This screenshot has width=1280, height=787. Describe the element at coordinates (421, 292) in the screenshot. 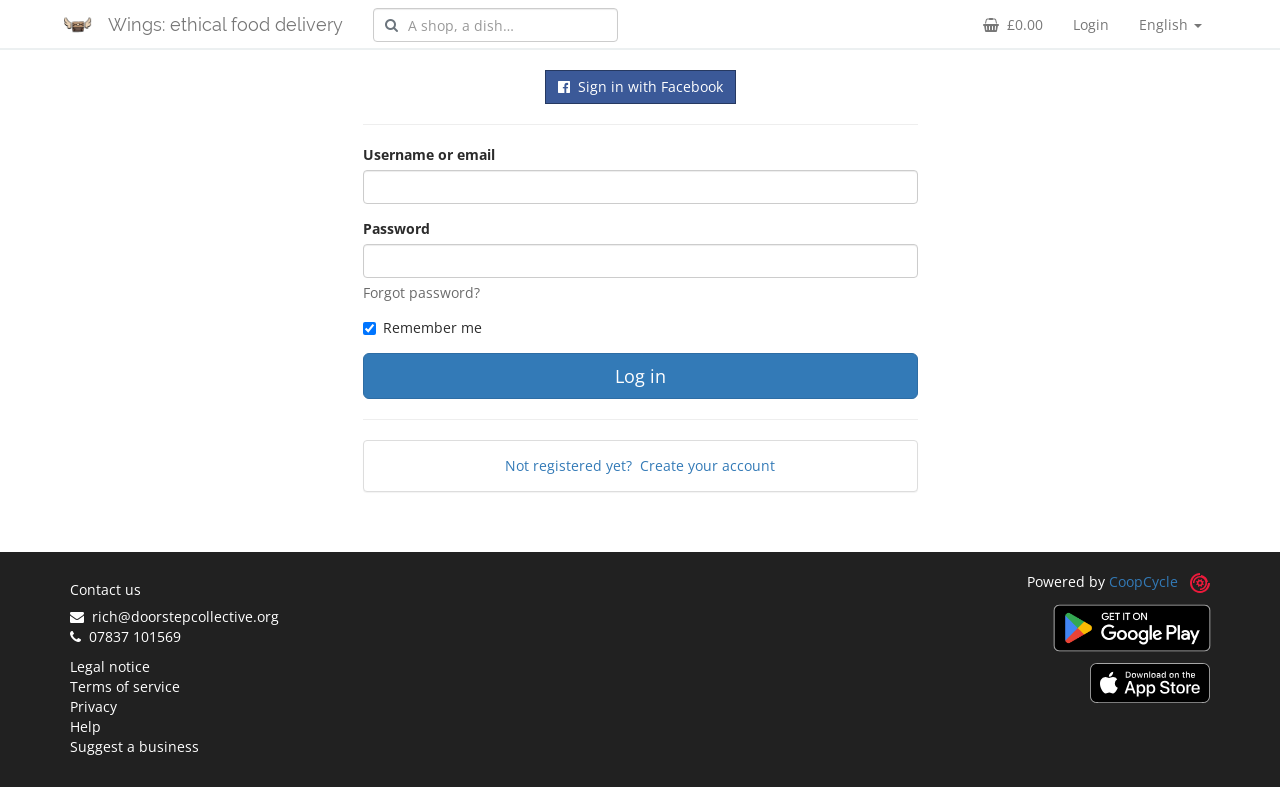

I see `Forgot password?` at that location.